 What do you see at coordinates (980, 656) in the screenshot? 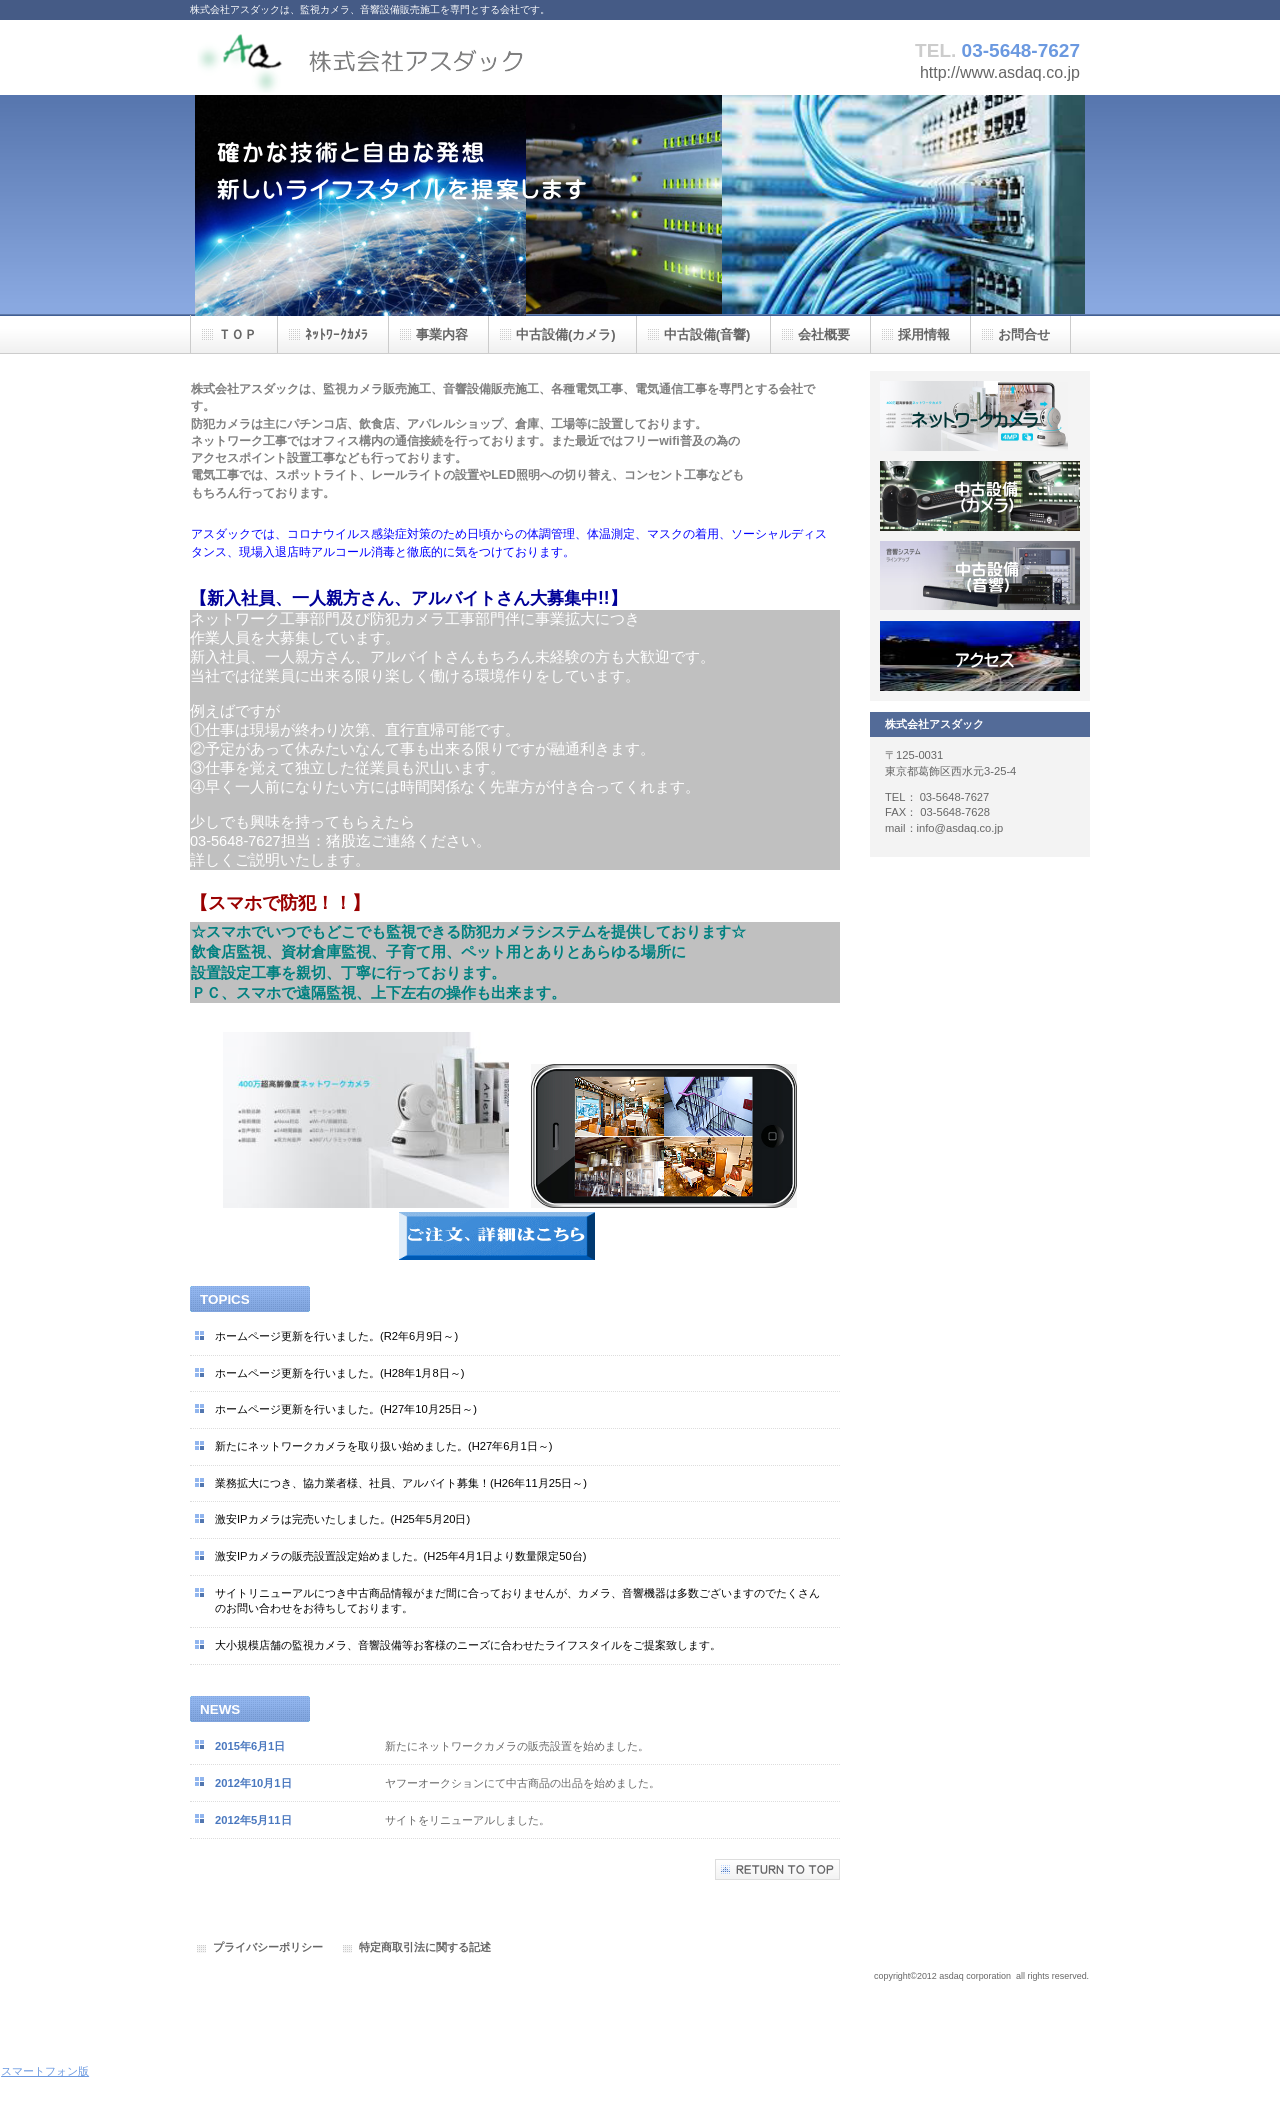
I see `アクセス` at bounding box center [980, 656].